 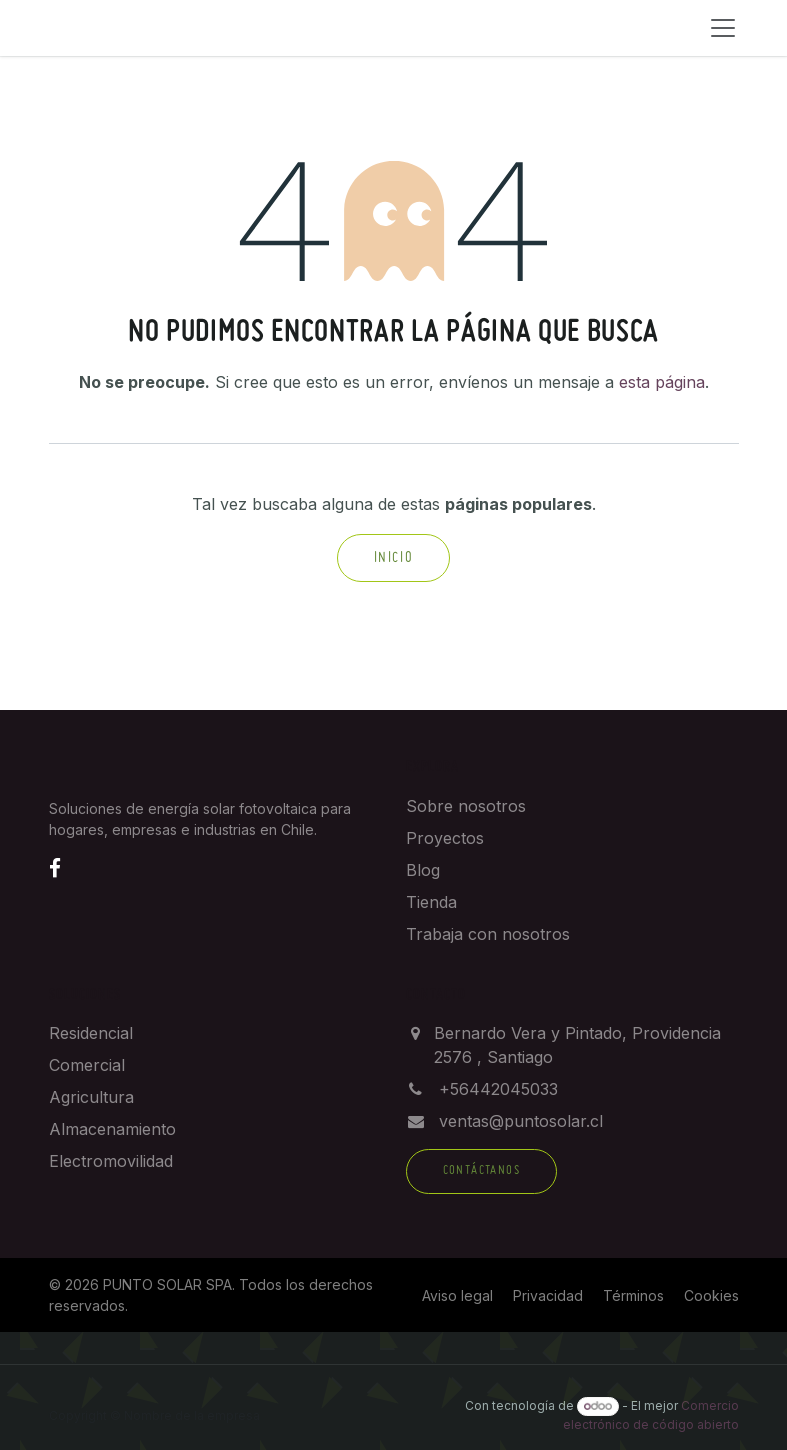 What do you see at coordinates (394, 558) in the screenshot?
I see `Inicio` at bounding box center [394, 558].